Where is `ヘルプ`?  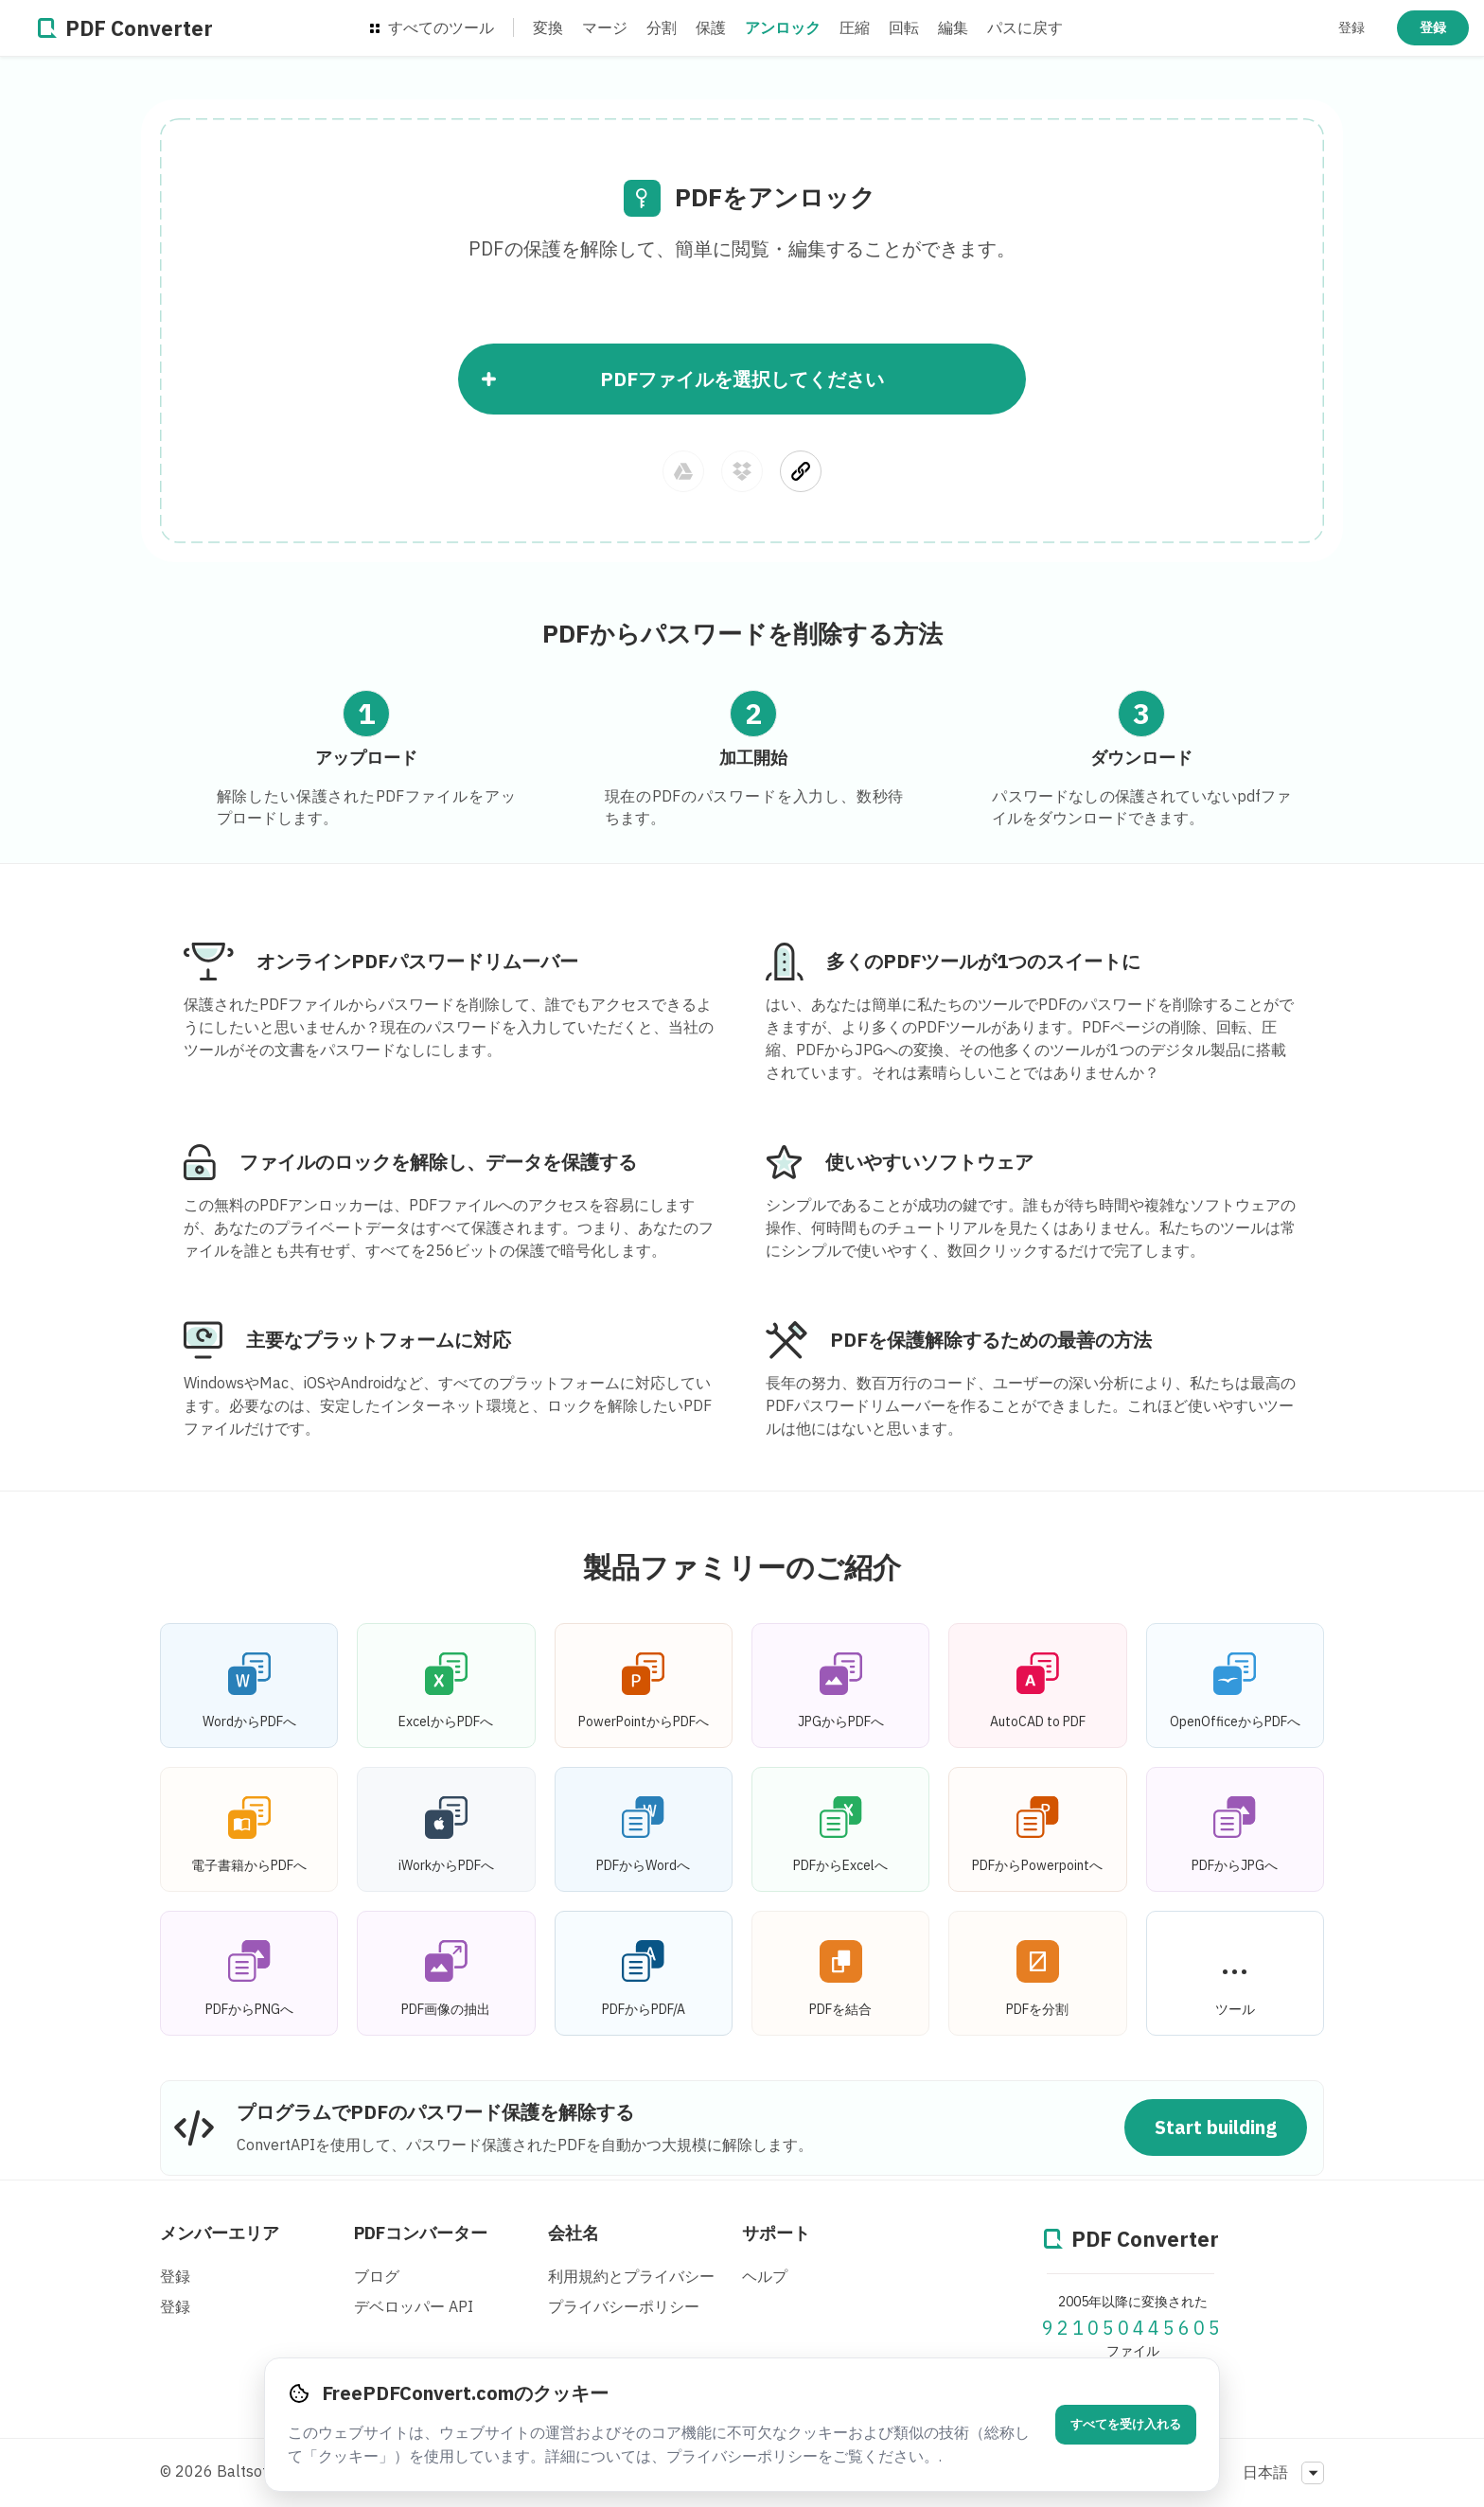
ヘルプ is located at coordinates (764, 2276).